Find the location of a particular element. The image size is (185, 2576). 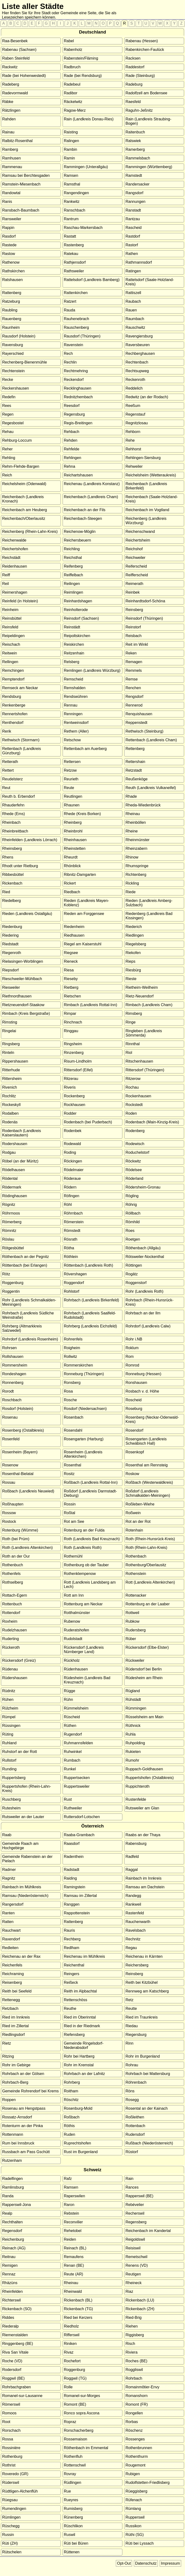

Rodder is located at coordinates (70, 1113).